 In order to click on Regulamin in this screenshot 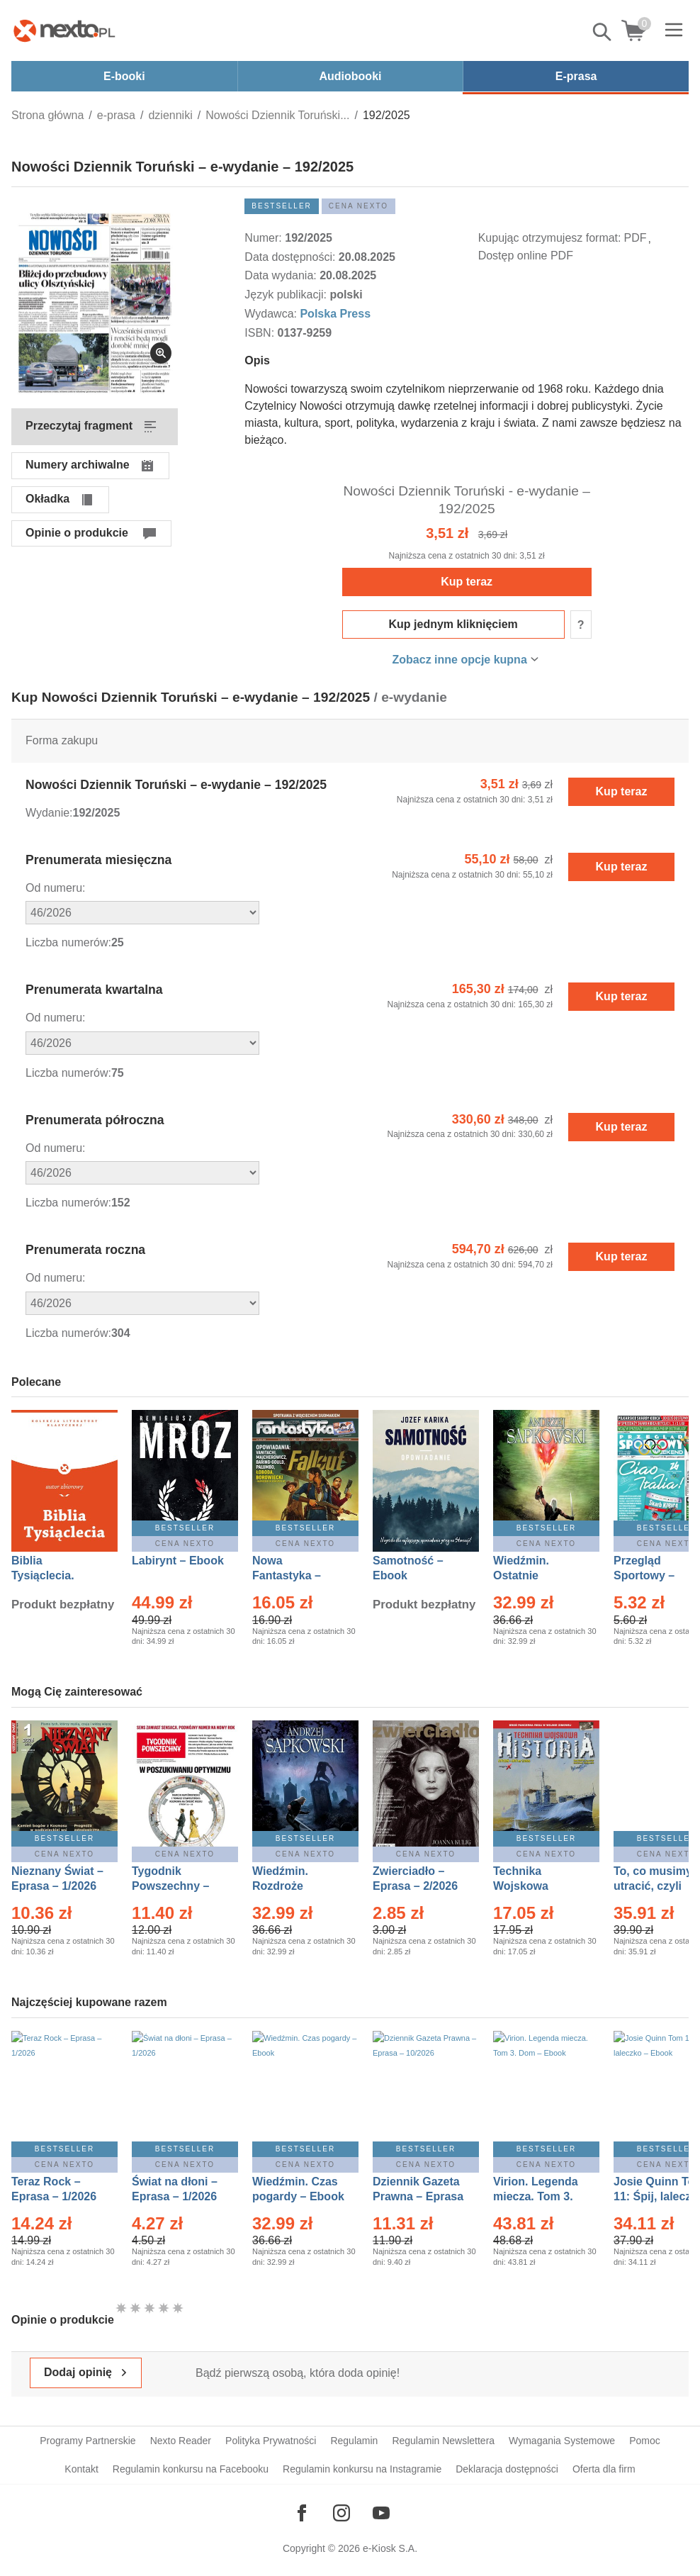, I will do `click(354, 2440)`.